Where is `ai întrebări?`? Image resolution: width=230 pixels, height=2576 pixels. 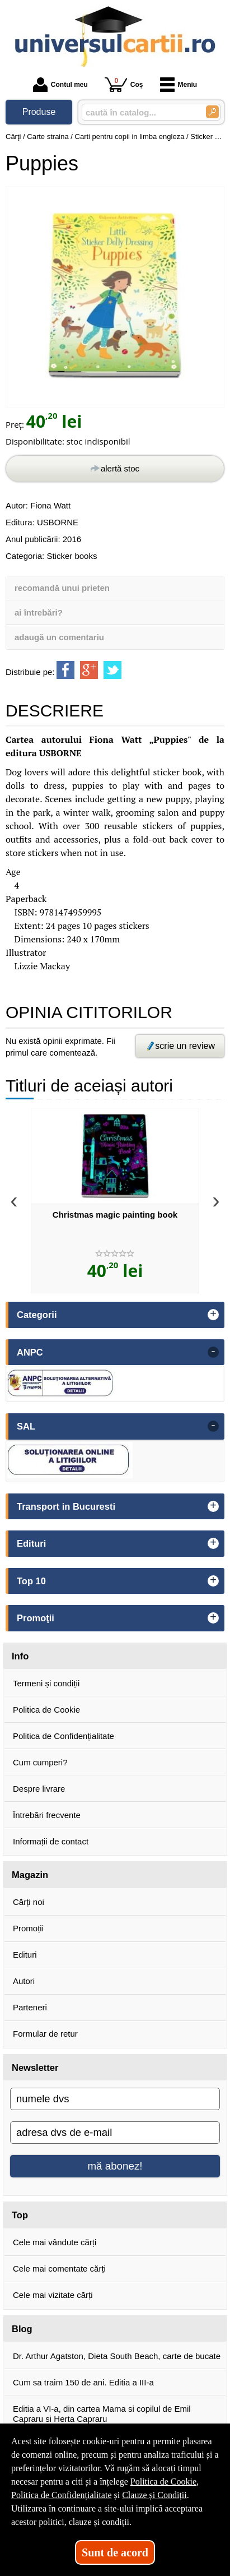 ai întrebări? is located at coordinates (39, 612).